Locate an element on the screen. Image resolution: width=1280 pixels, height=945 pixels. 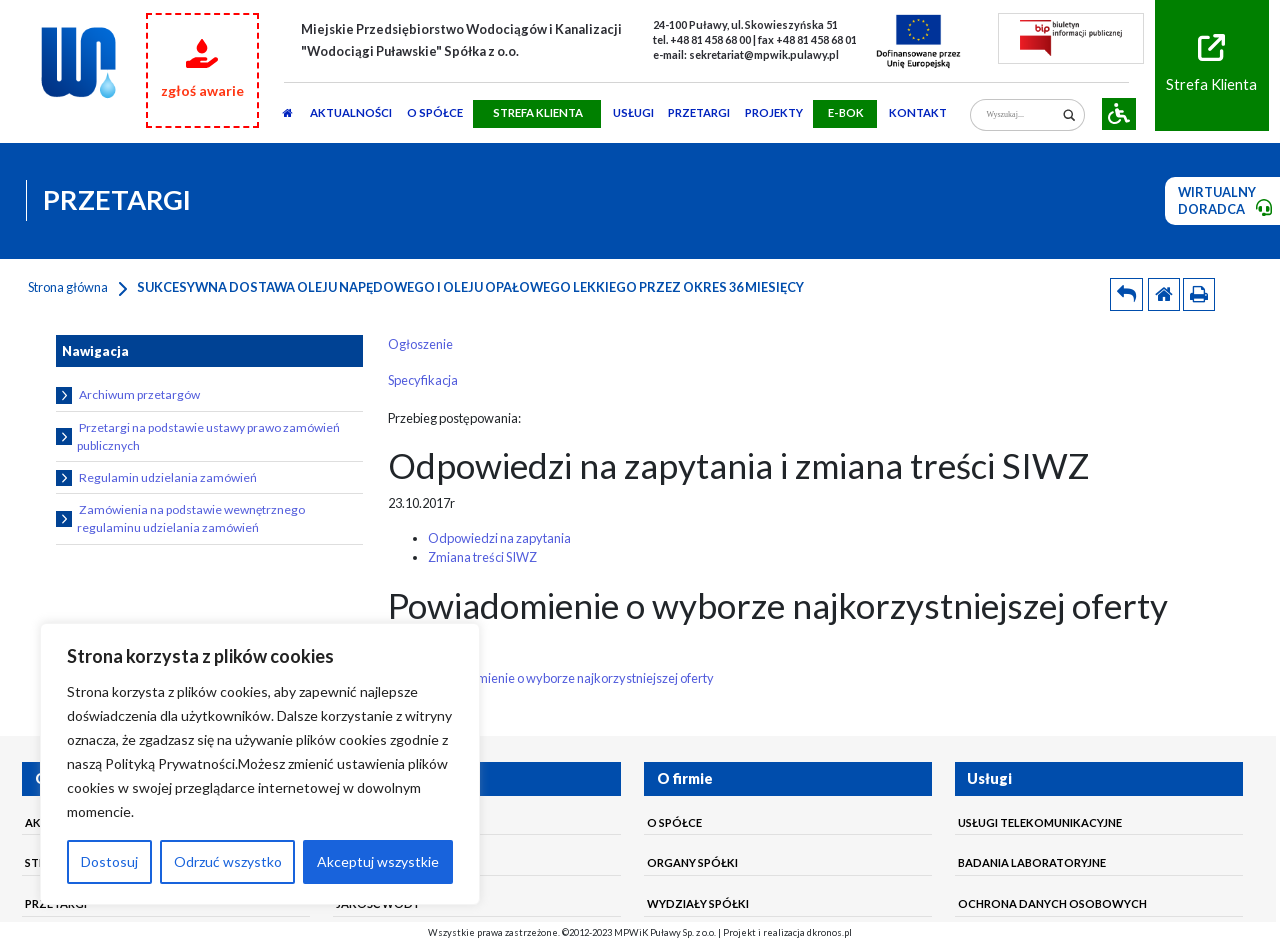
[region] is located at coordinates (260, 764).